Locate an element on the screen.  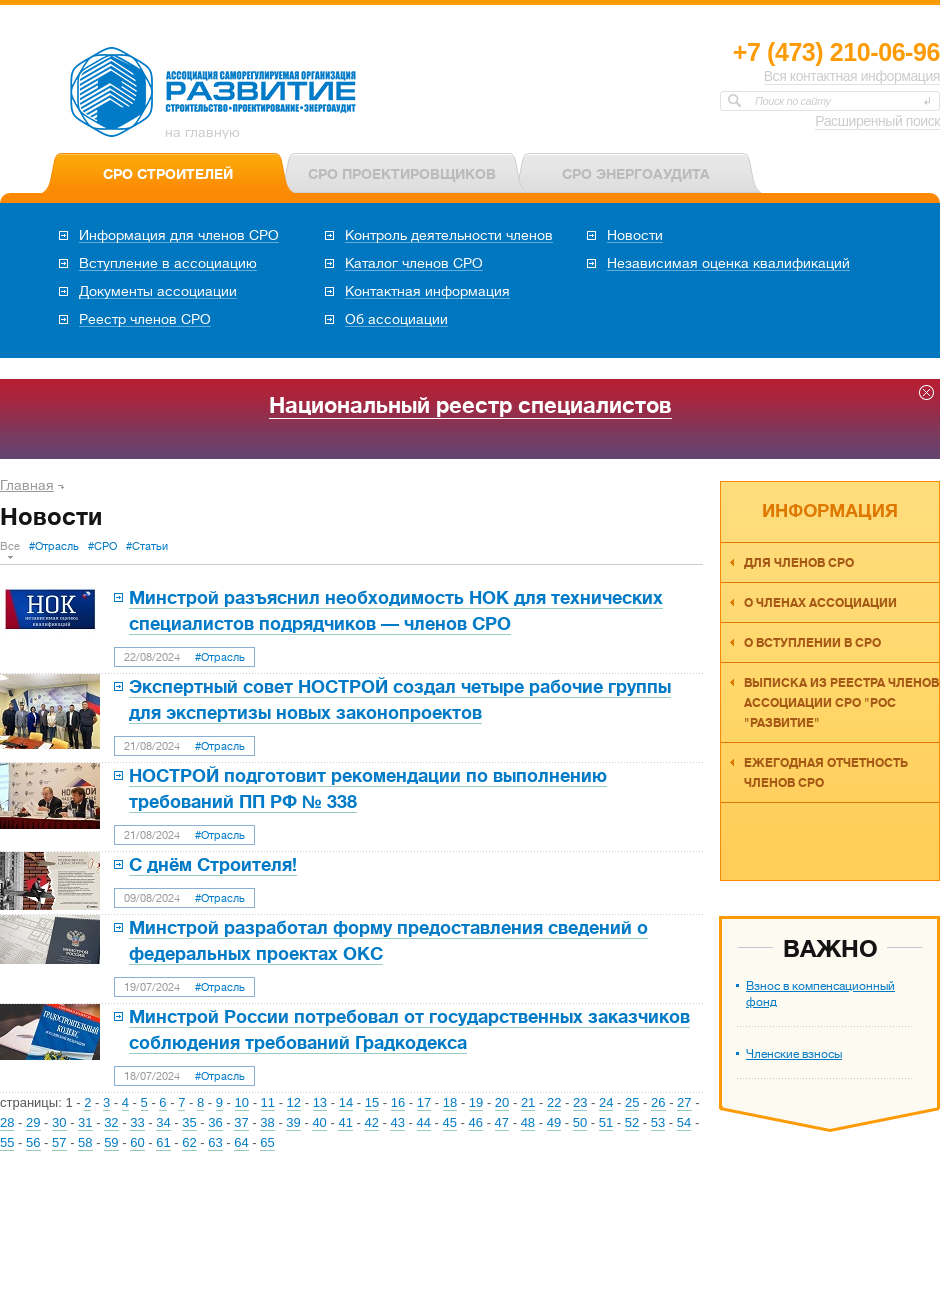
Национальный реестр специалистов is located at coordinates (470, 405).